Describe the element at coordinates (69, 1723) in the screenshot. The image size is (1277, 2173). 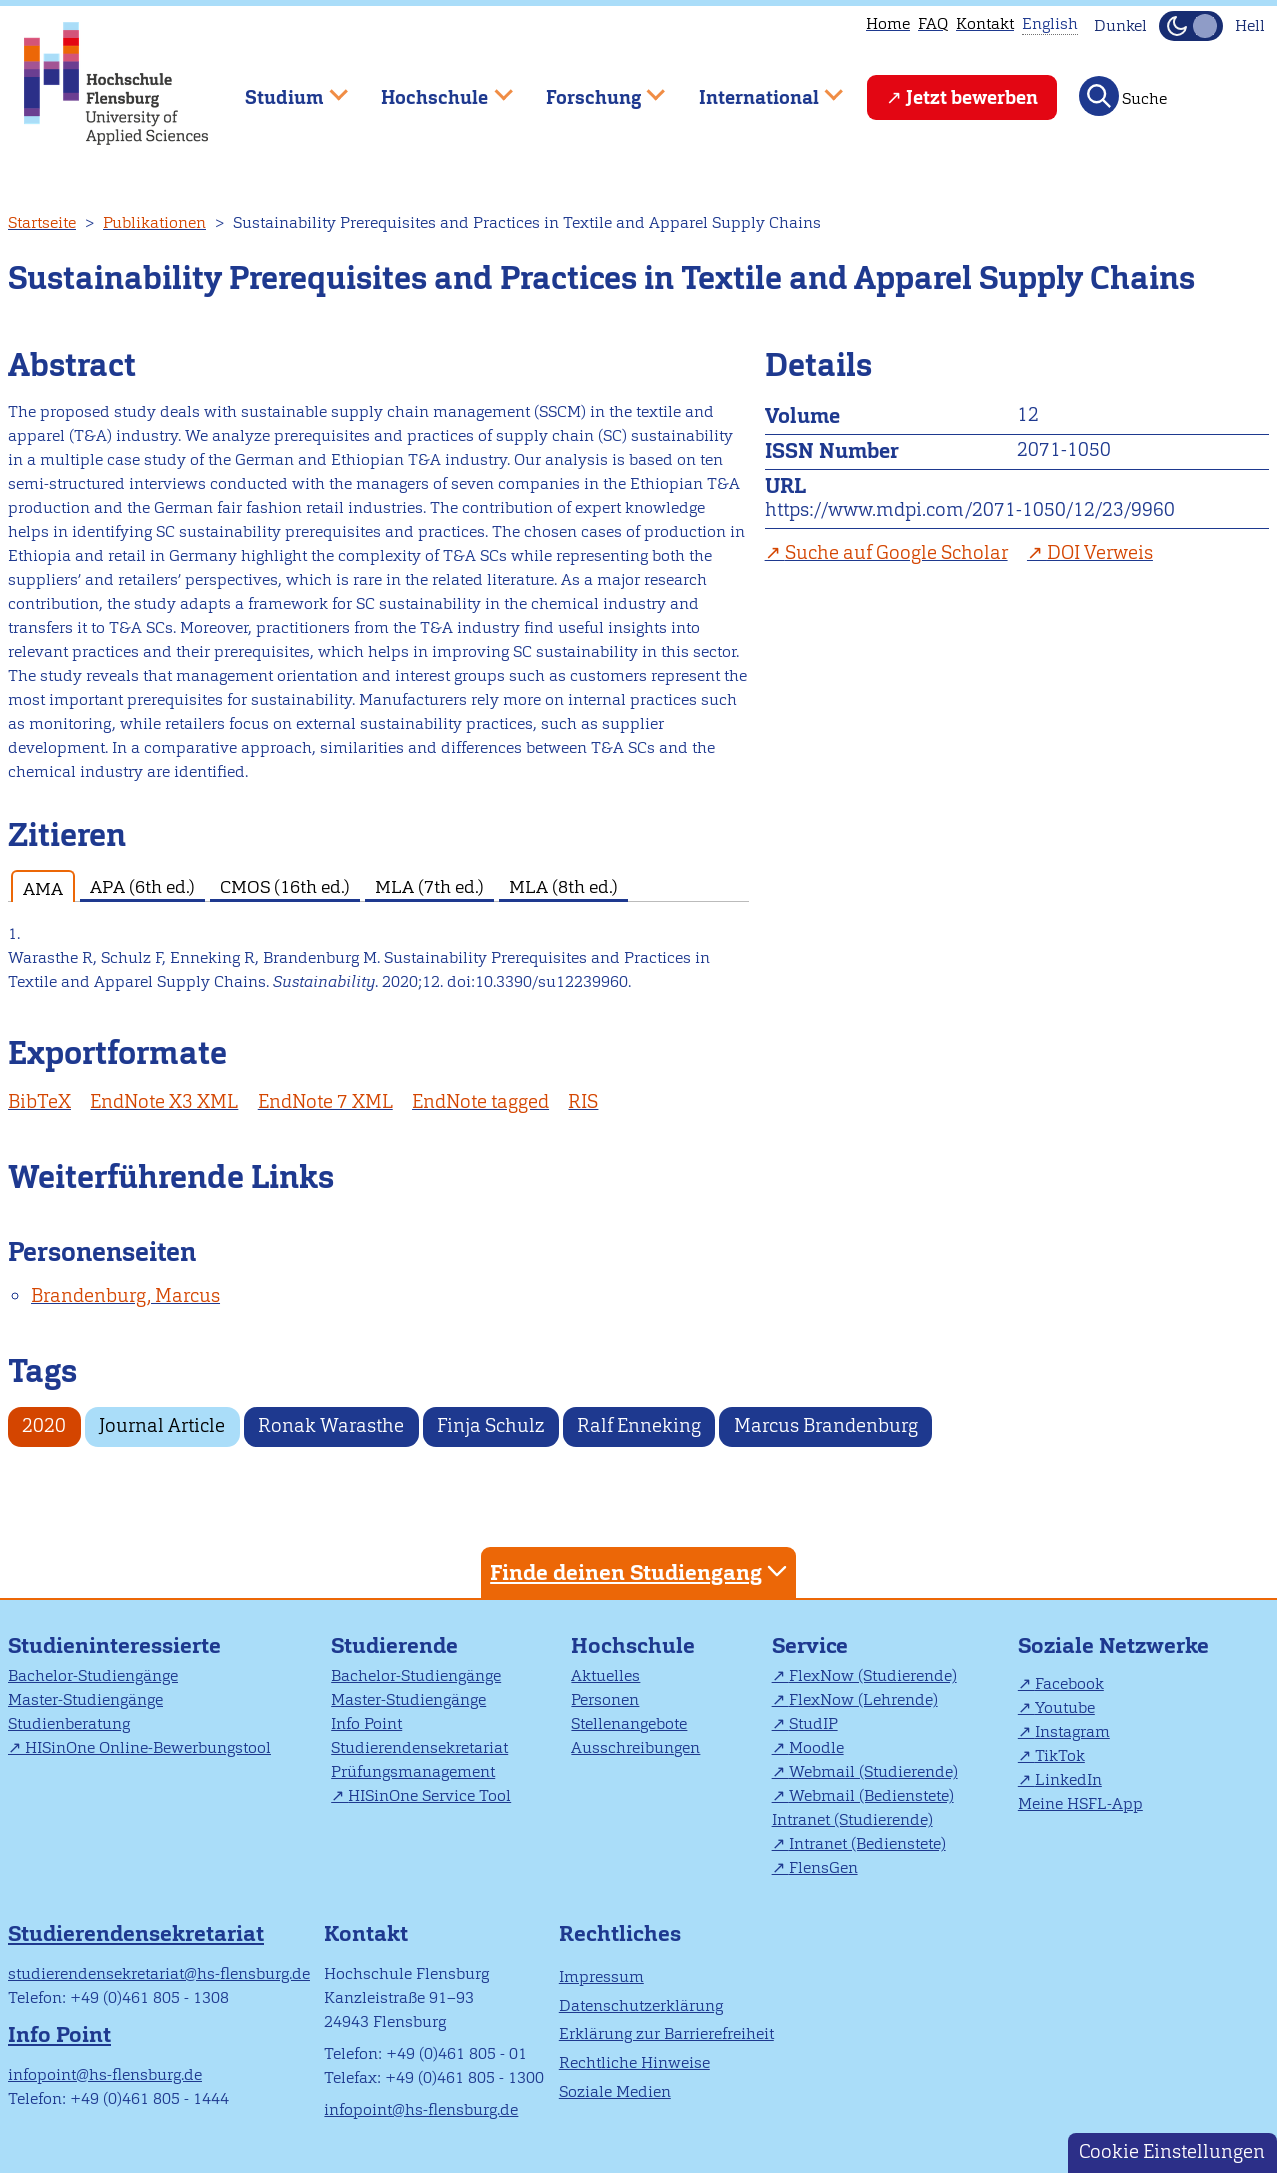
I see `Studienberatung` at that location.